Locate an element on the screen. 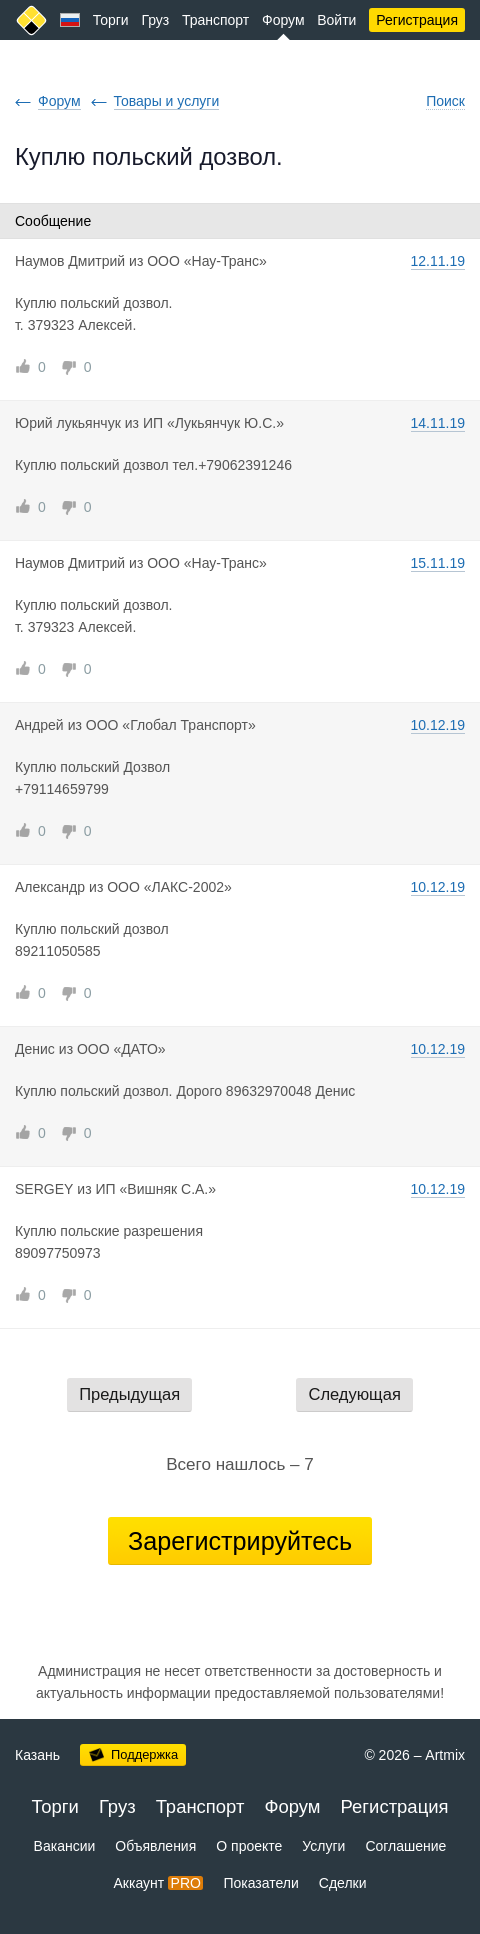 This screenshot has width=480, height=1934. Войти is located at coordinates (336, 20).